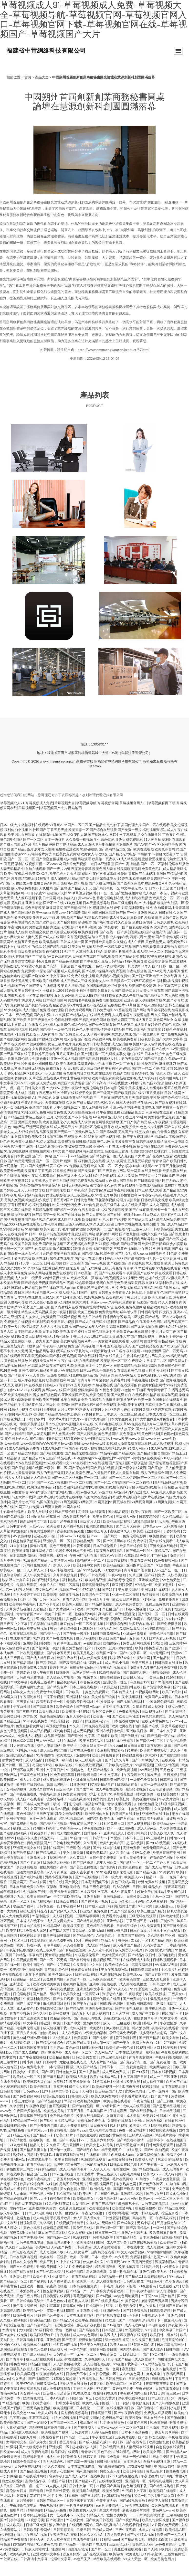 This screenshot has width=189, height=2576. I want to click on 三级无毒免费, so click(112, 1268).